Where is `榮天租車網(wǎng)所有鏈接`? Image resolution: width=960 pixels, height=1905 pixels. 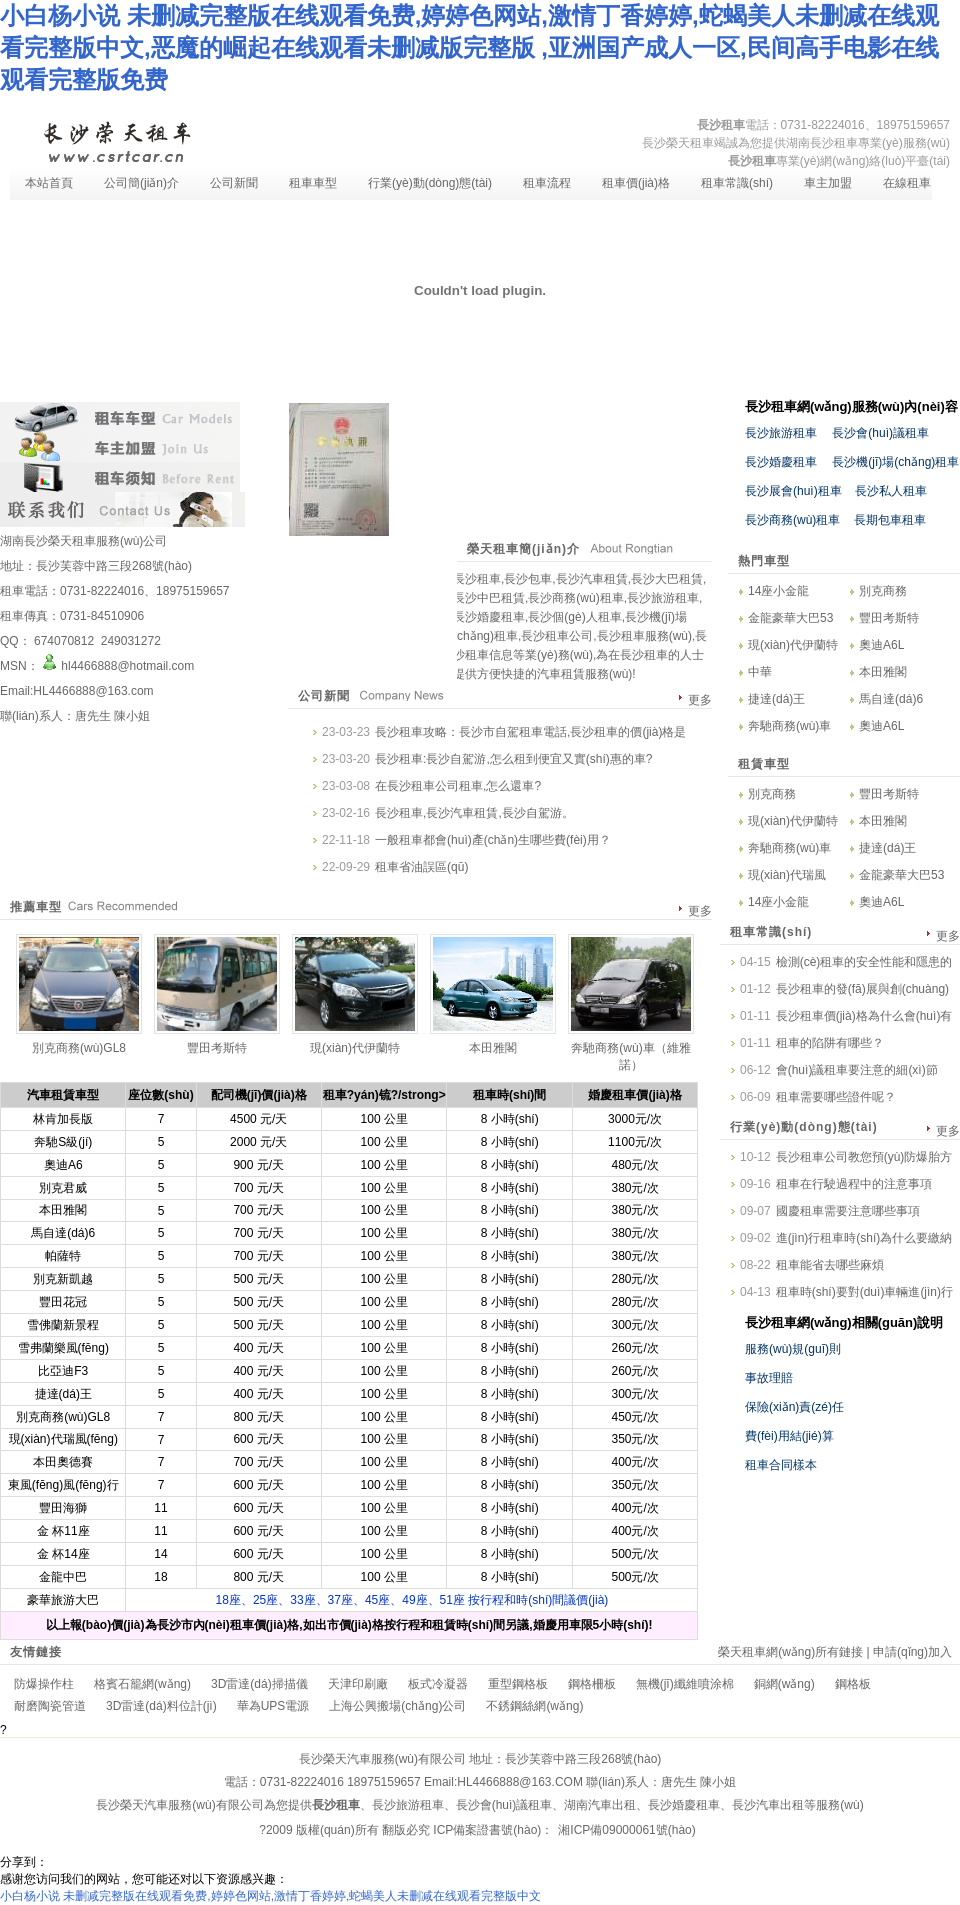 榮天租車網(wǎng)所有鏈接 is located at coordinates (790, 1652).